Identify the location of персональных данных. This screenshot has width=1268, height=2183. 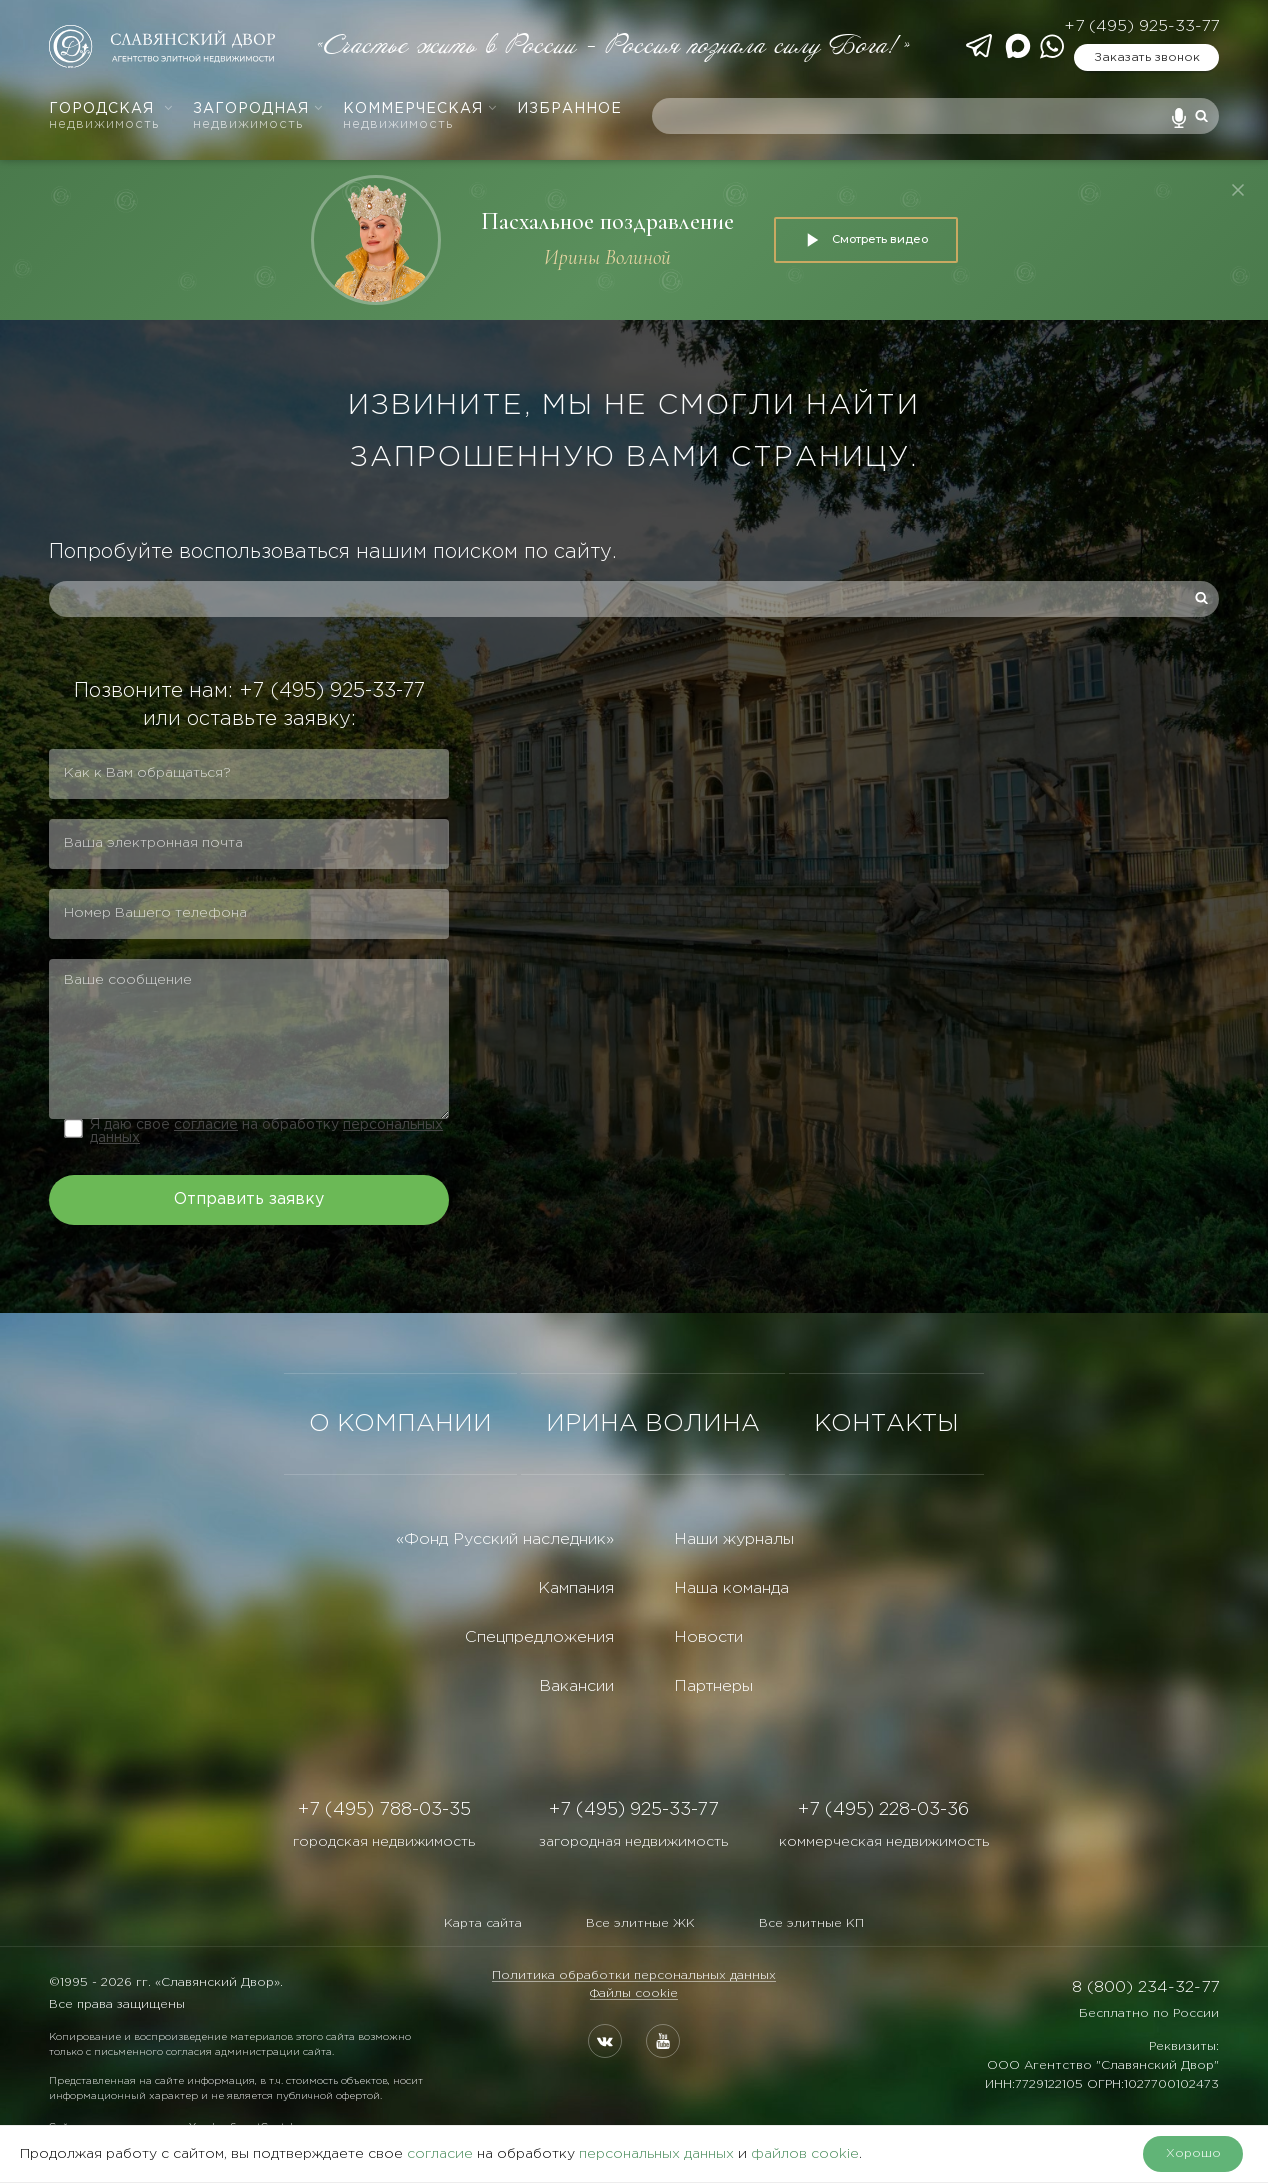
(656, 2154).